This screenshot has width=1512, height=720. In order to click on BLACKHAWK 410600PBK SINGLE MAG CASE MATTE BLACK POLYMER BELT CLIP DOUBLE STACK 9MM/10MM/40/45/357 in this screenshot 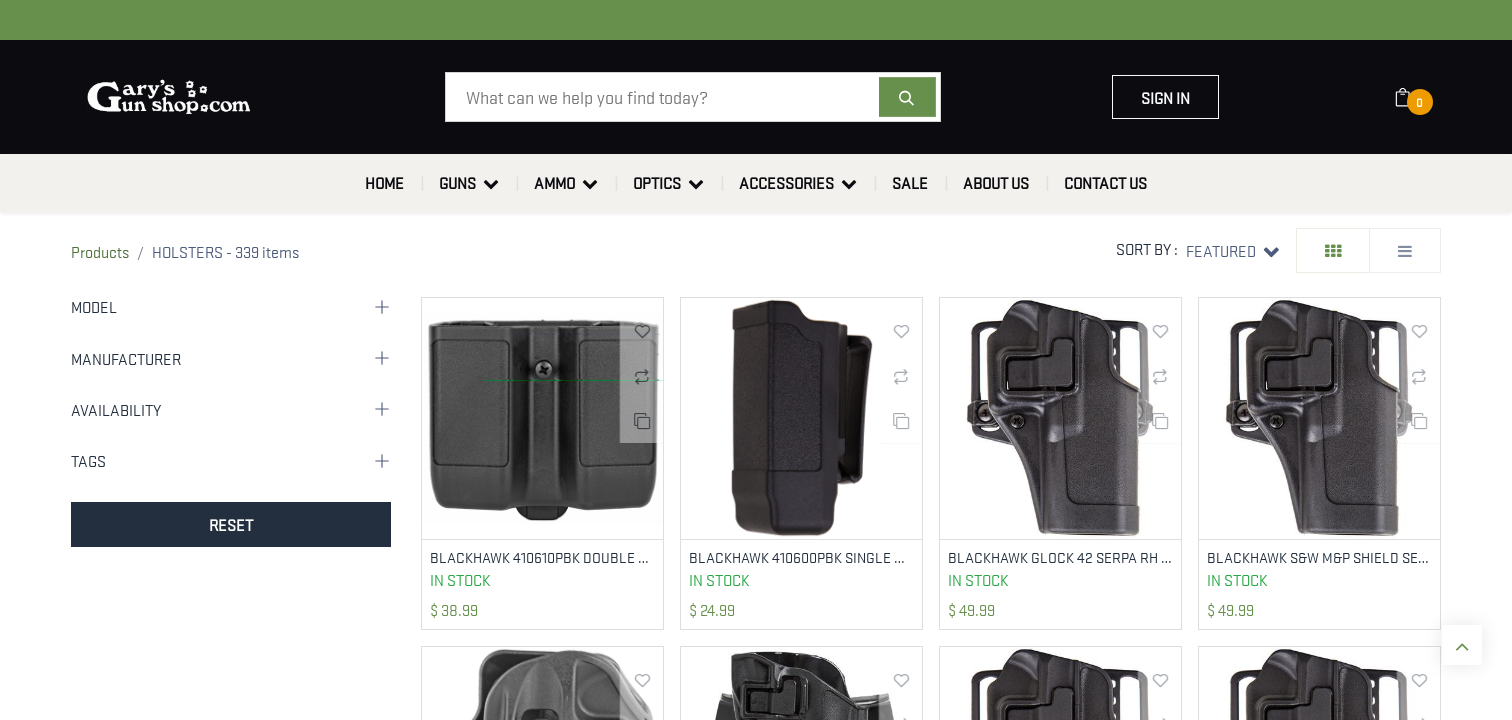, I will do `click(801, 557)`.